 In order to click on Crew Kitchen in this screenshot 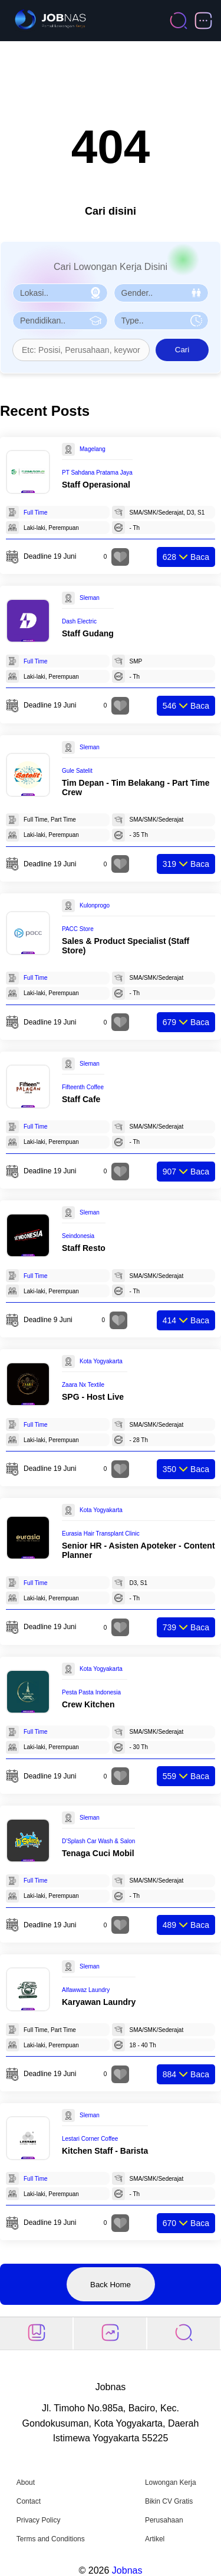, I will do `click(88, 1704)`.